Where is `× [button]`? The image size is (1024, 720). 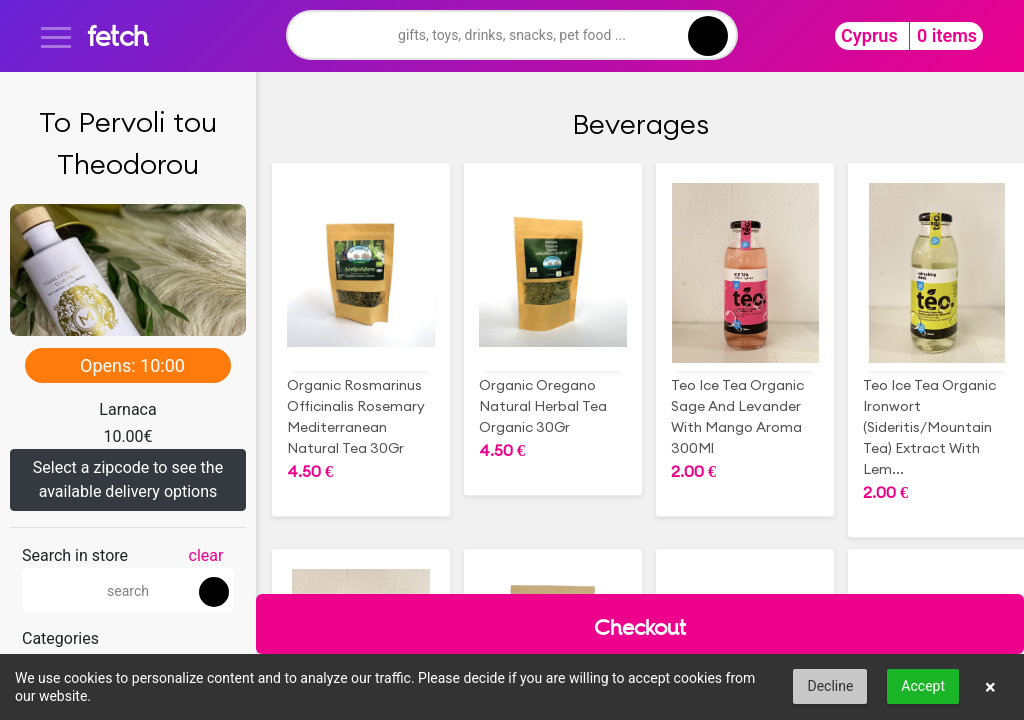 × [button] is located at coordinates (990, 687).